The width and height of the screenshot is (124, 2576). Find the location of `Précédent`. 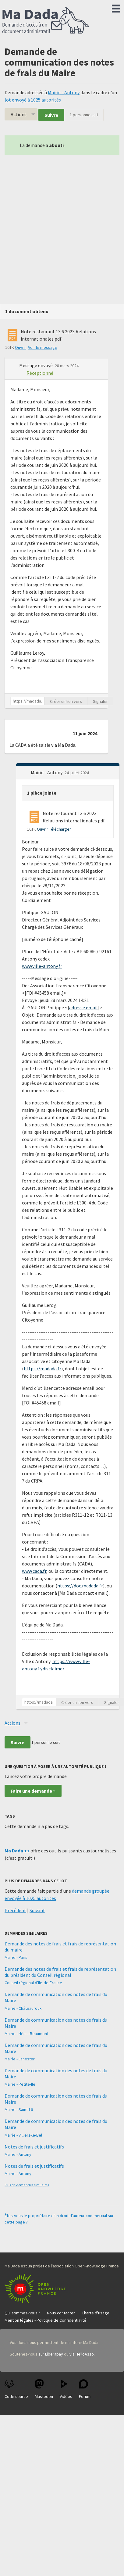

Précédent is located at coordinates (15, 1910).